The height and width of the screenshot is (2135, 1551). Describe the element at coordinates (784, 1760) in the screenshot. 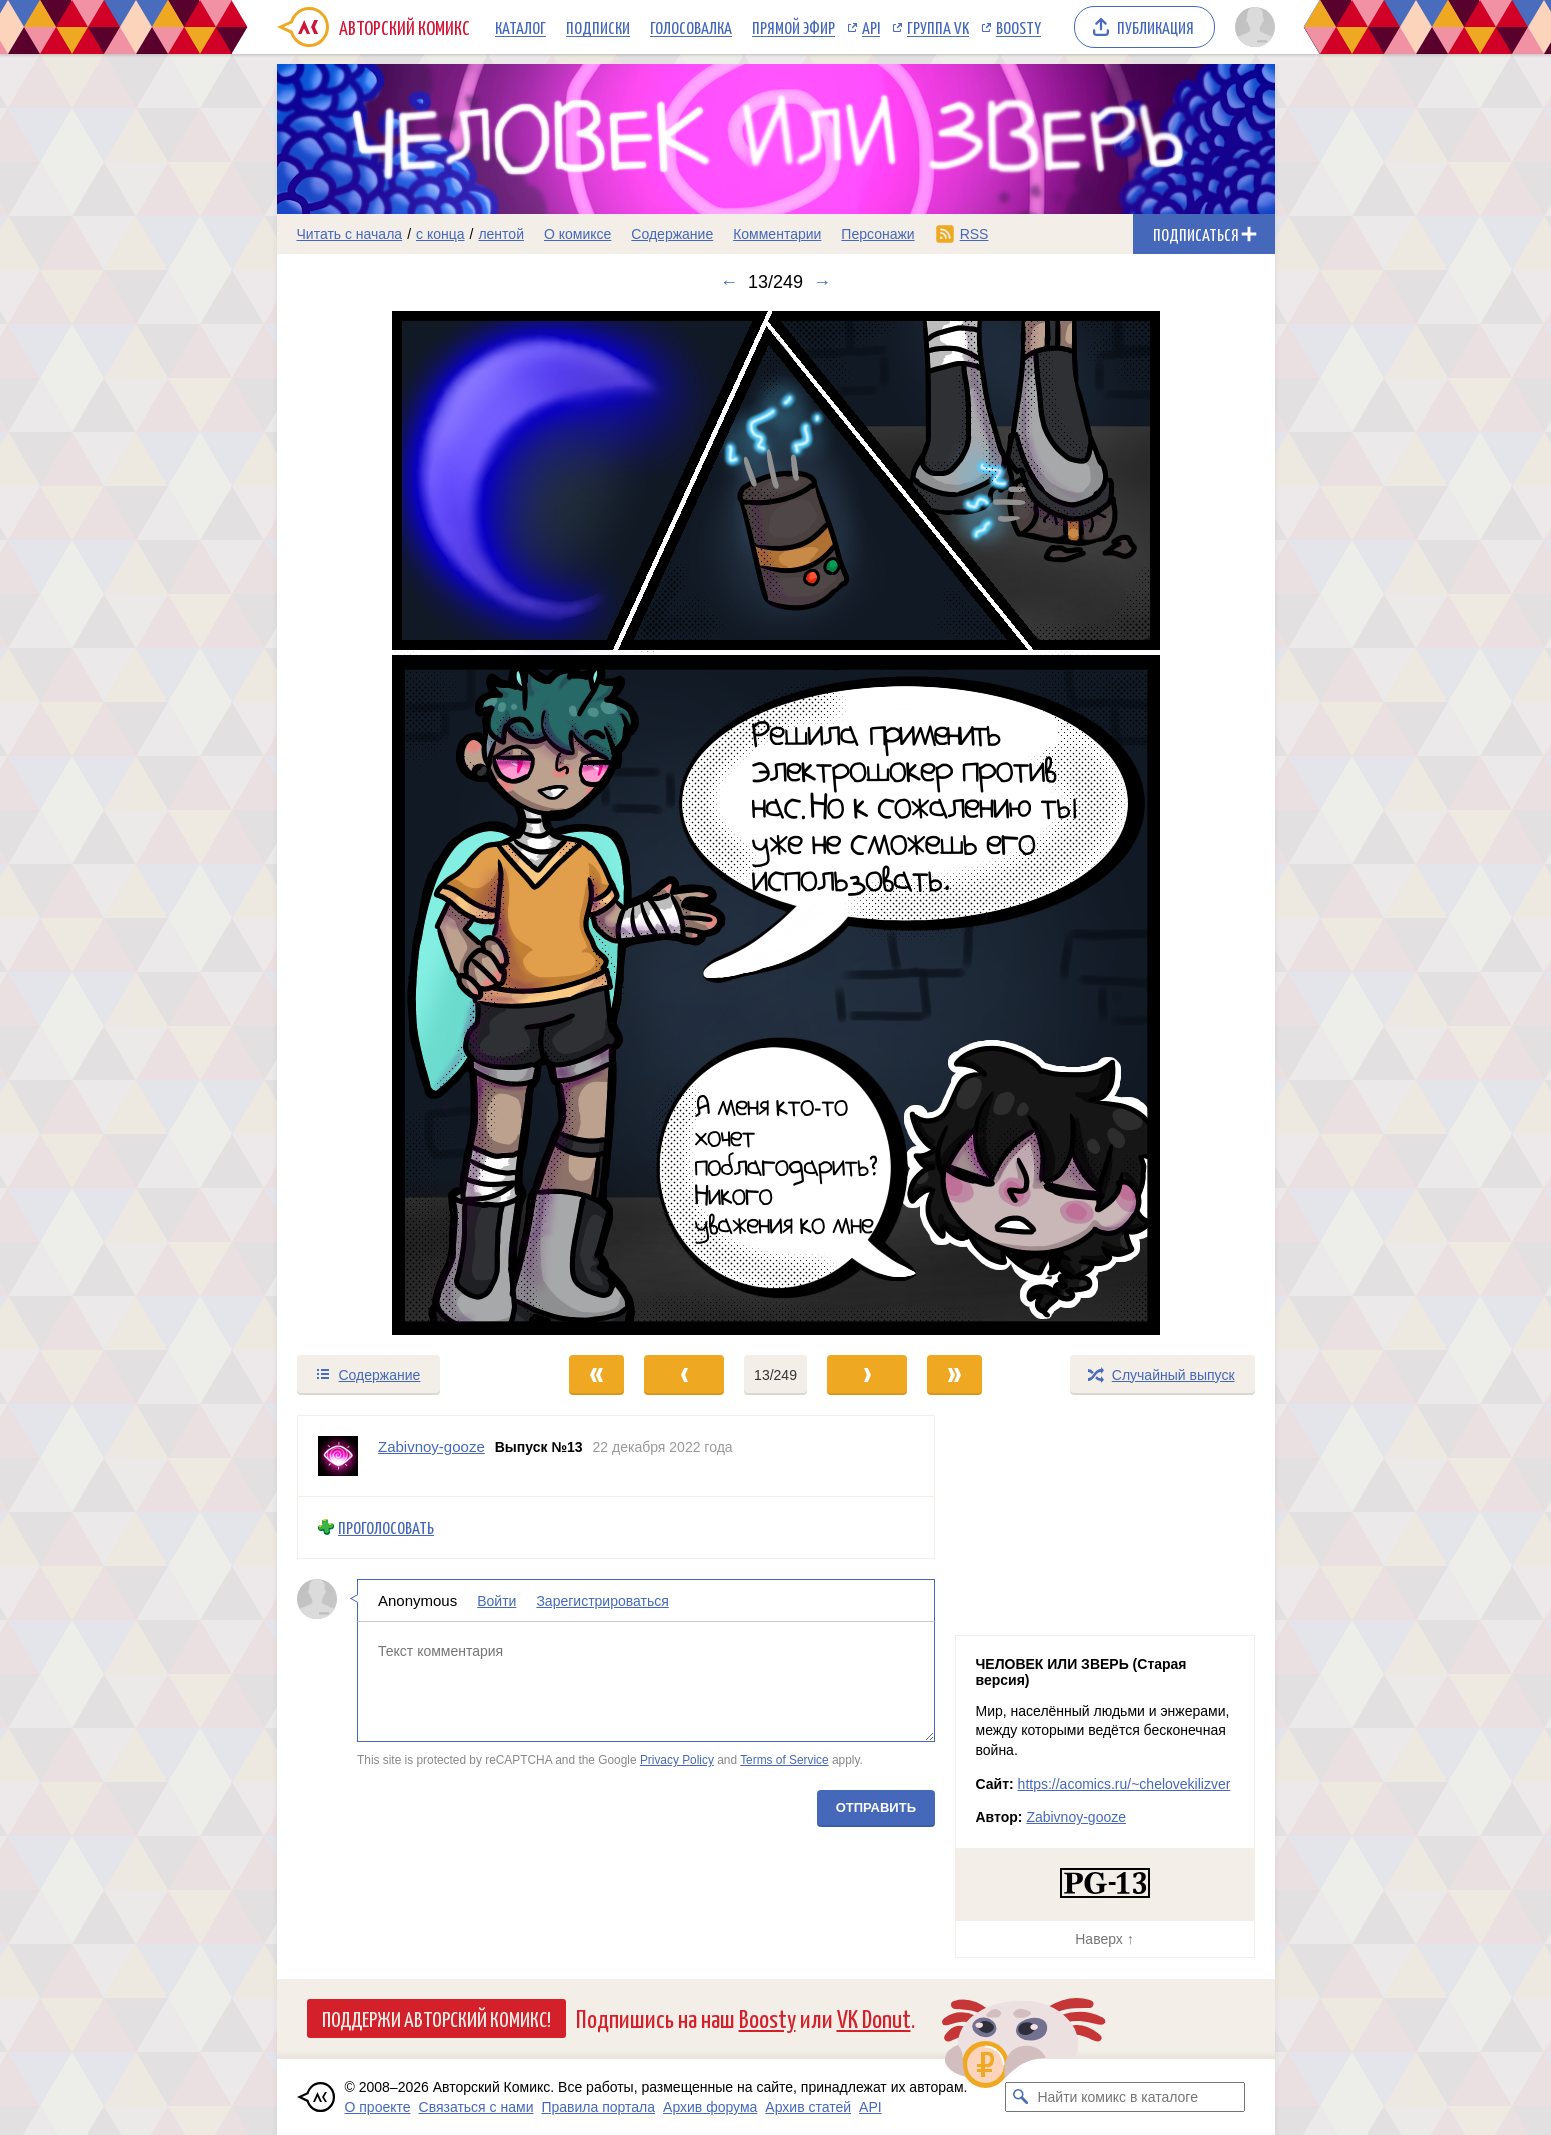

I see `Terms of Service` at that location.